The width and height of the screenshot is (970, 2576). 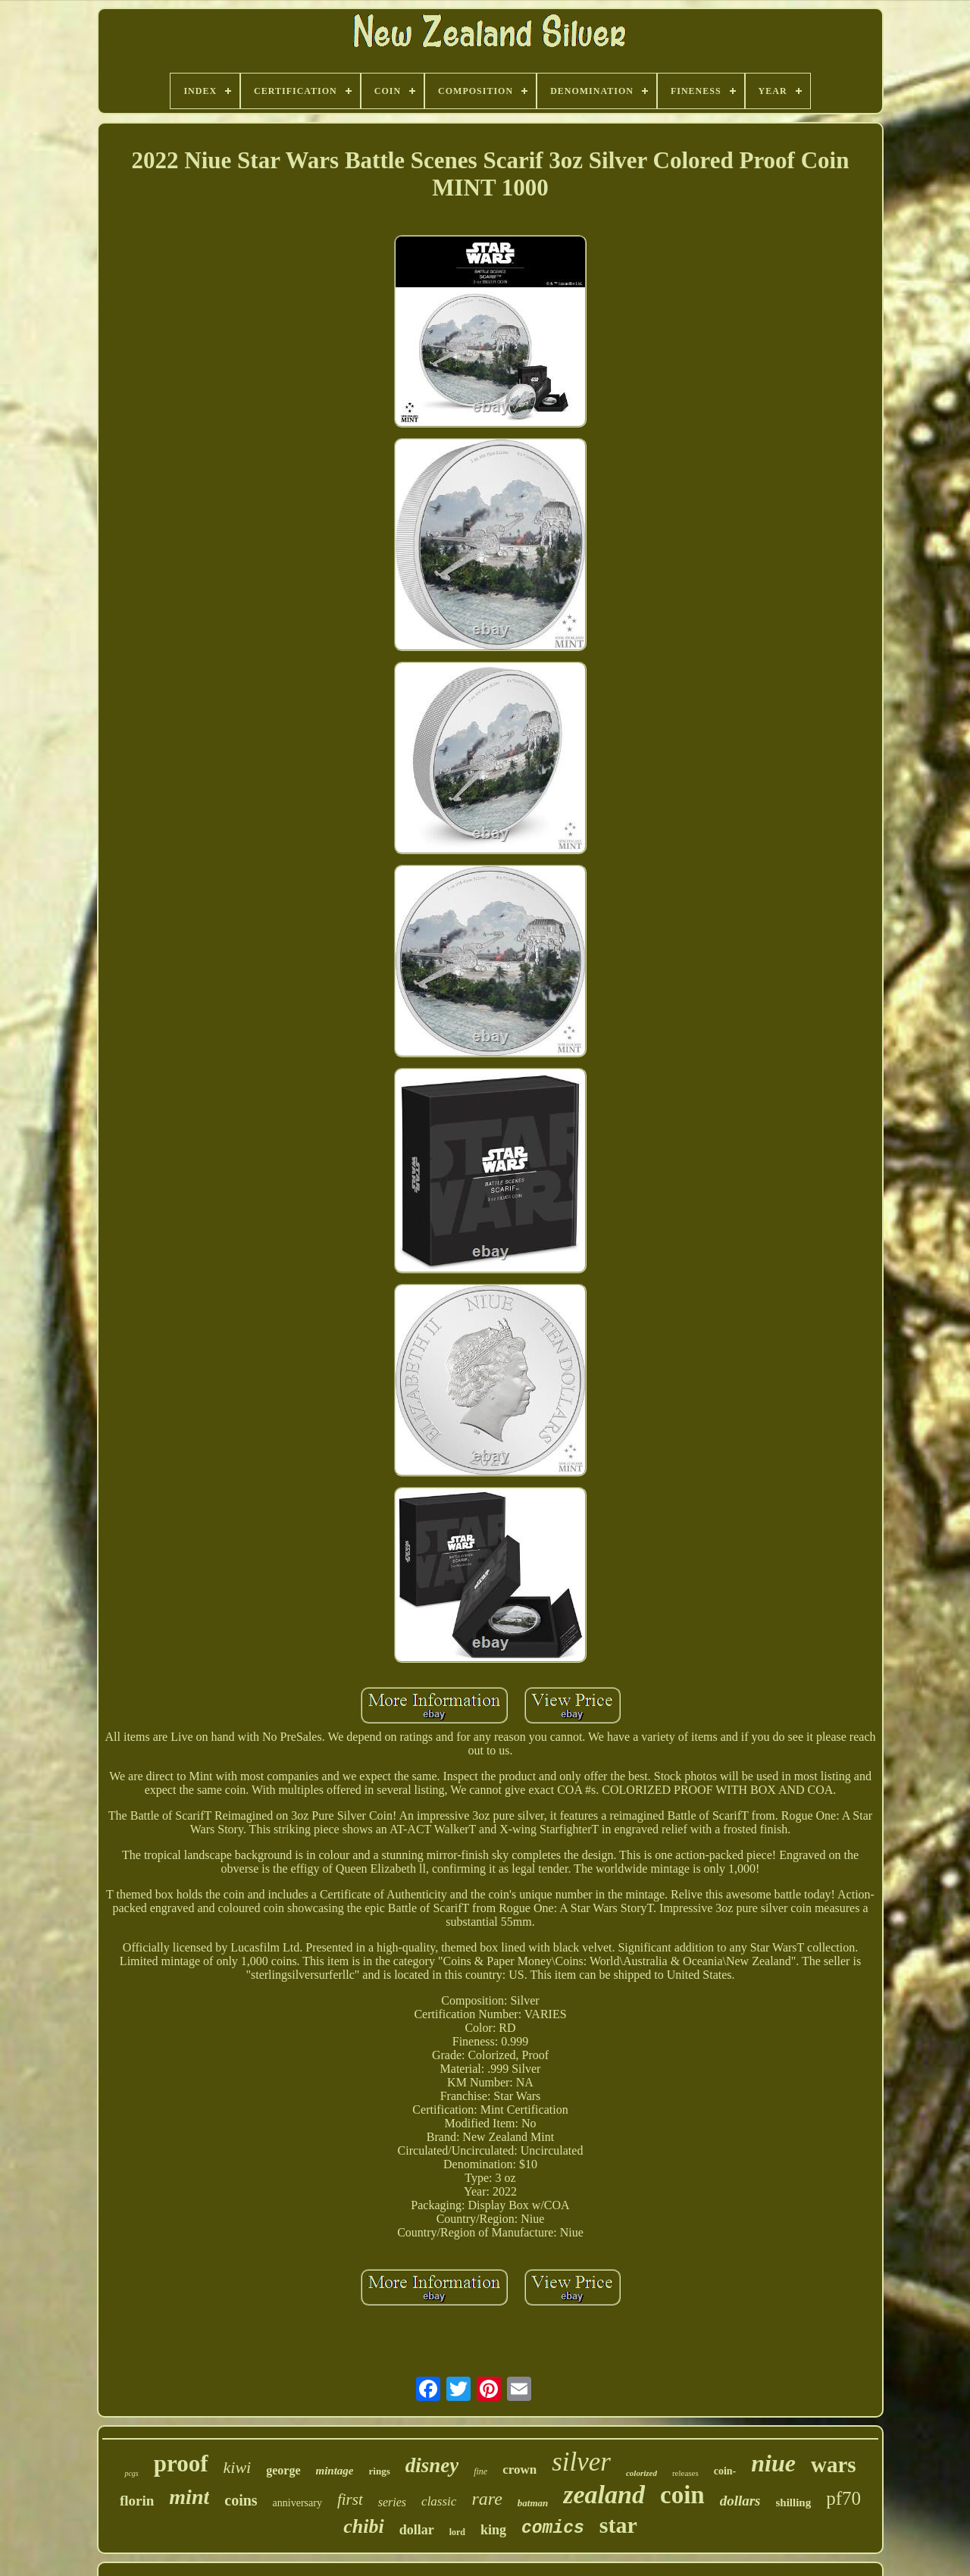 What do you see at coordinates (283, 2470) in the screenshot?
I see `george` at bounding box center [283, 2470].